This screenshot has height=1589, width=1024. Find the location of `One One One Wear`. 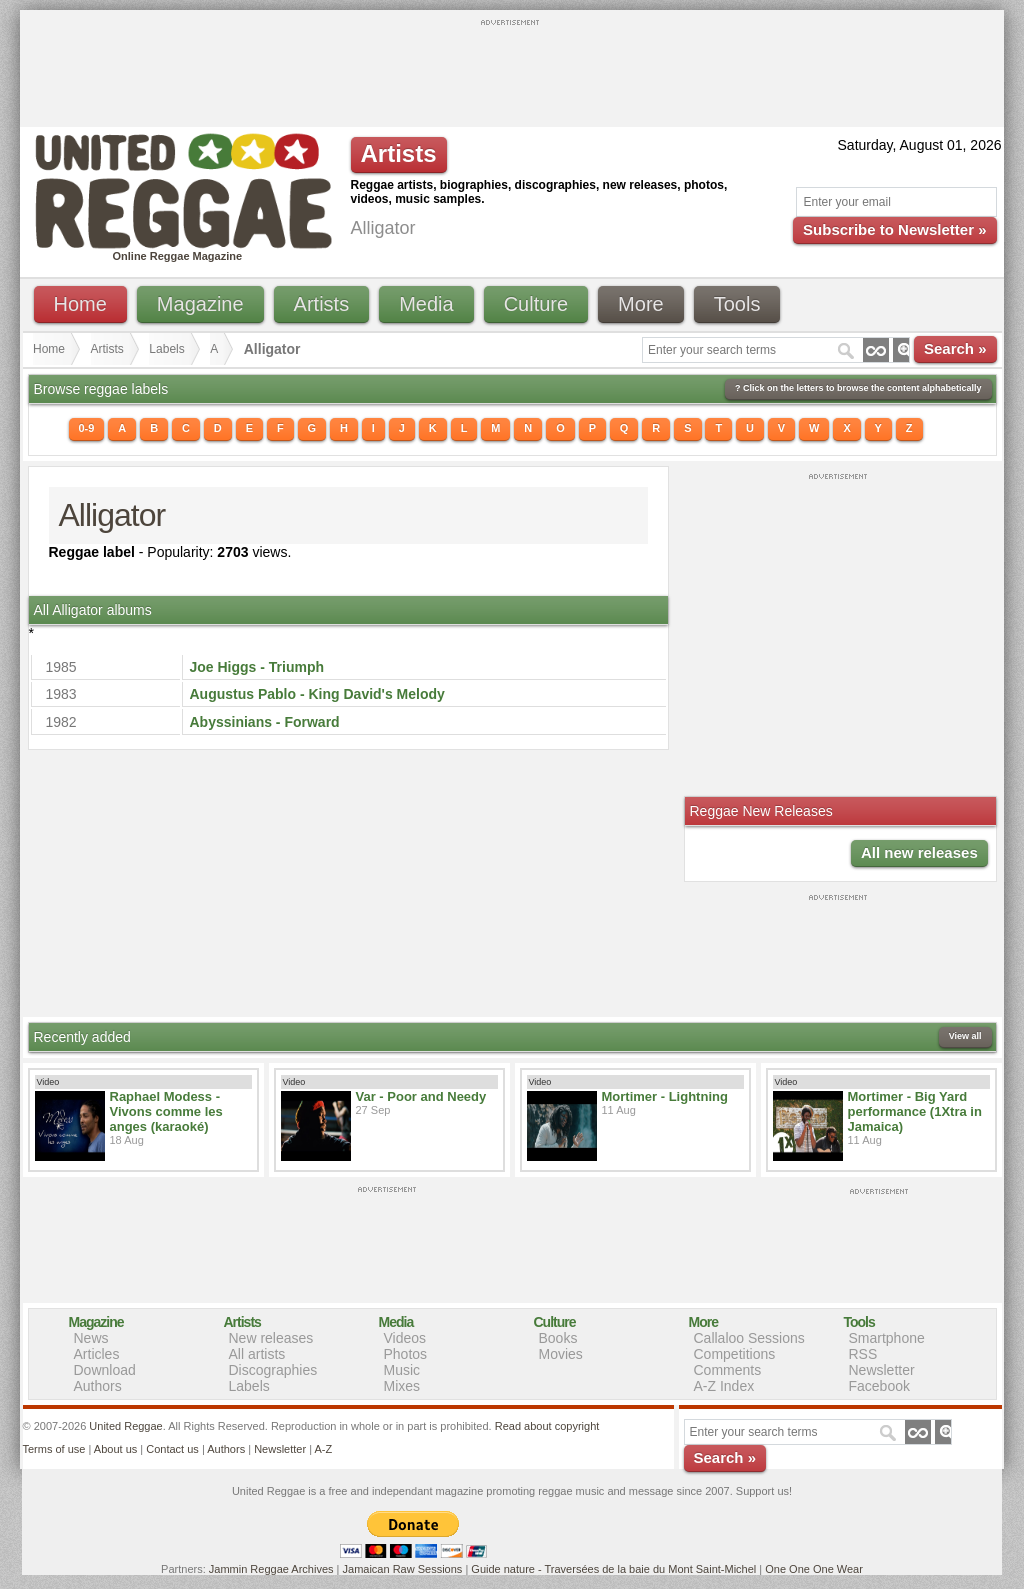

One One One Wear is located at coordinates (814, 1569).